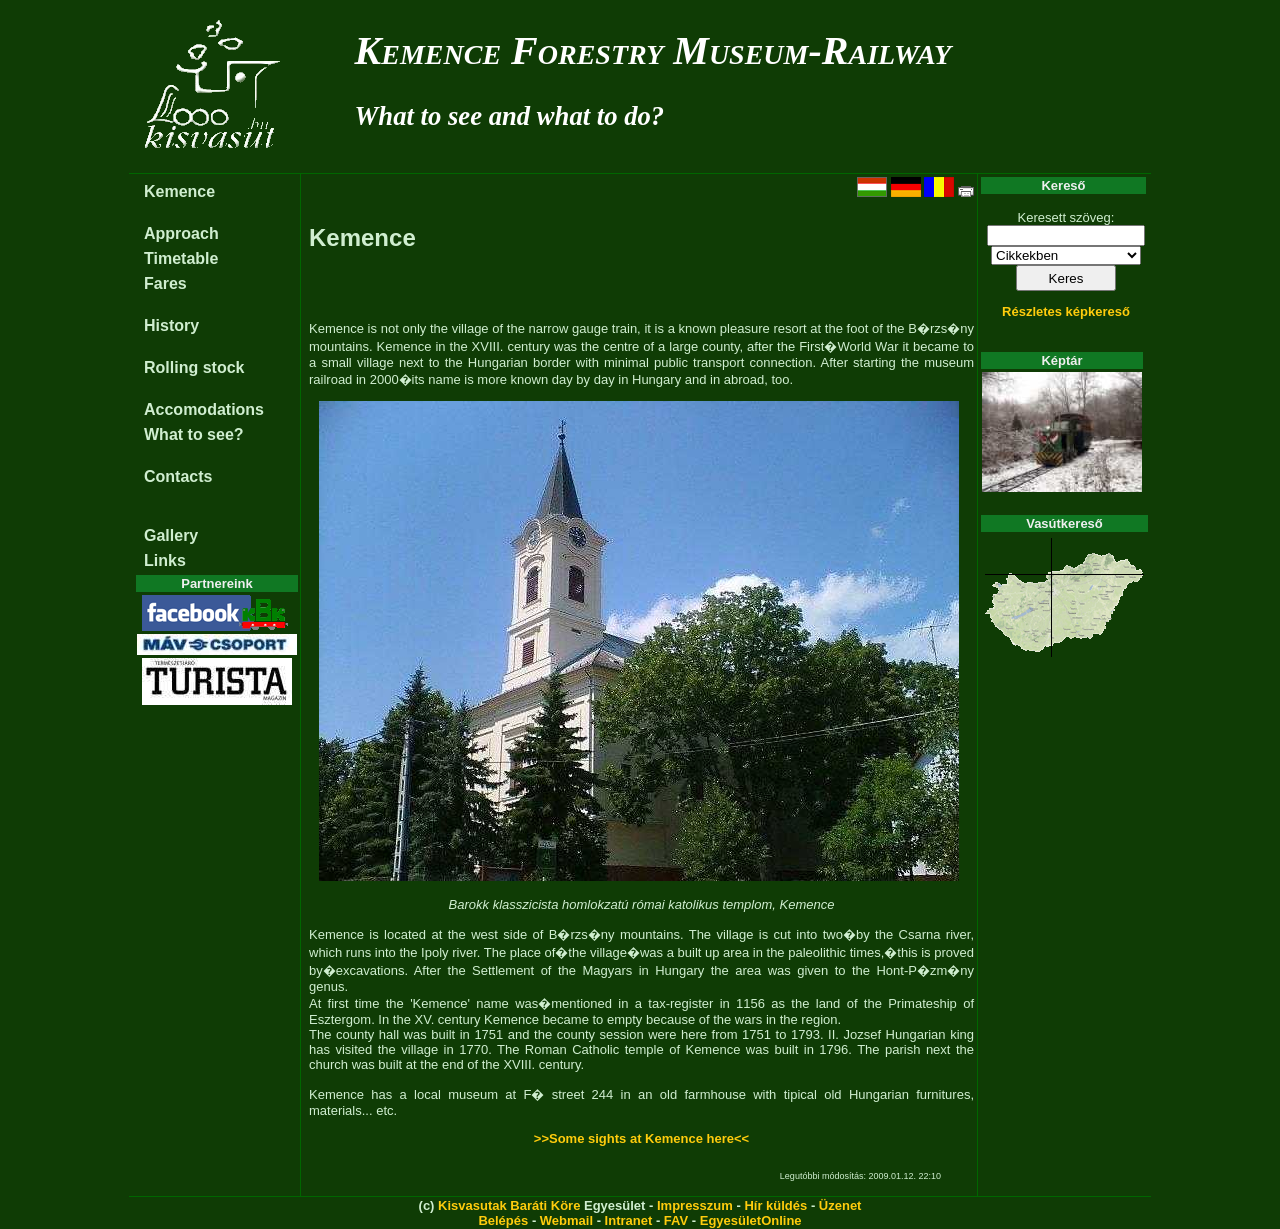 This screenshot has height=1229, width=1280. What do you see at coordinates (566, 1220) in the screenshot?
I see `Webmail` at bounding box center [566, 1220].